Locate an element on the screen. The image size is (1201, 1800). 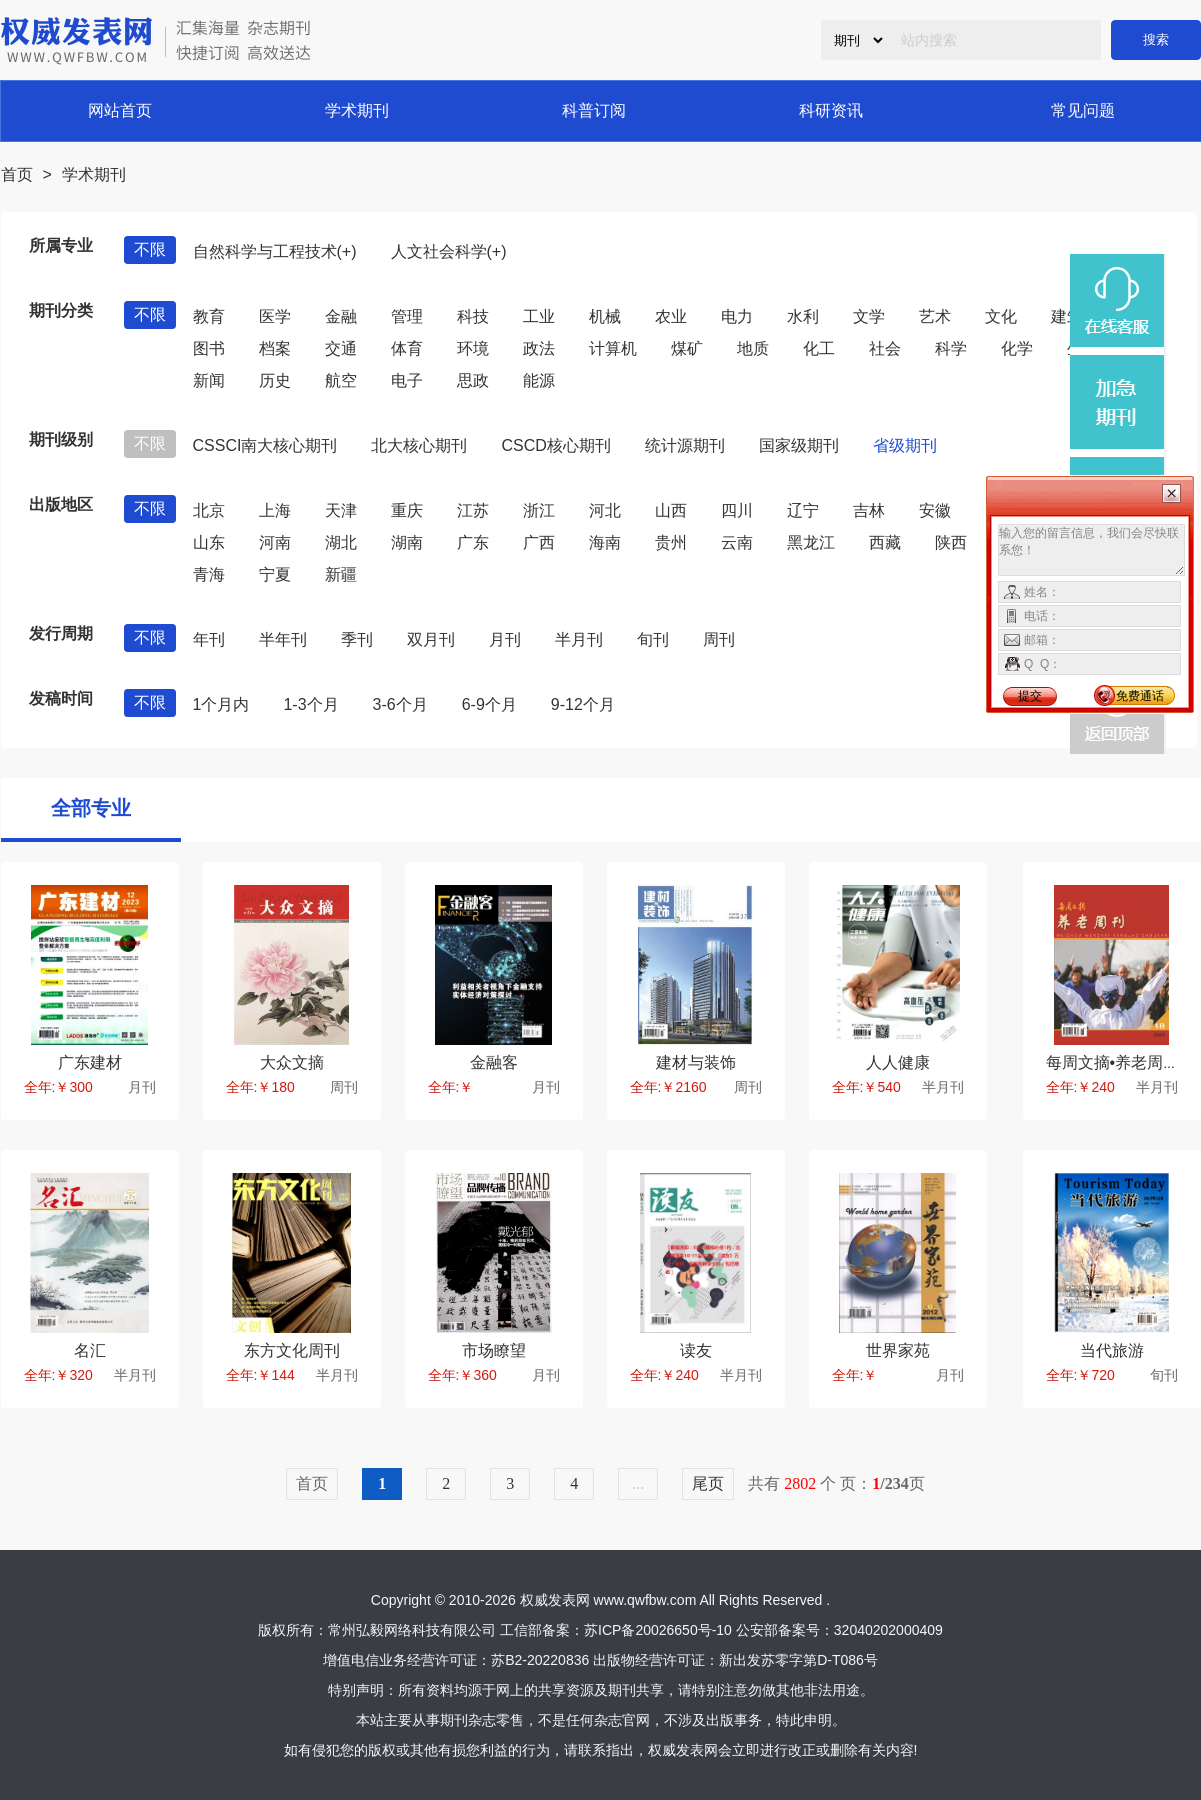
广西 is located at coordinates (539, 542).